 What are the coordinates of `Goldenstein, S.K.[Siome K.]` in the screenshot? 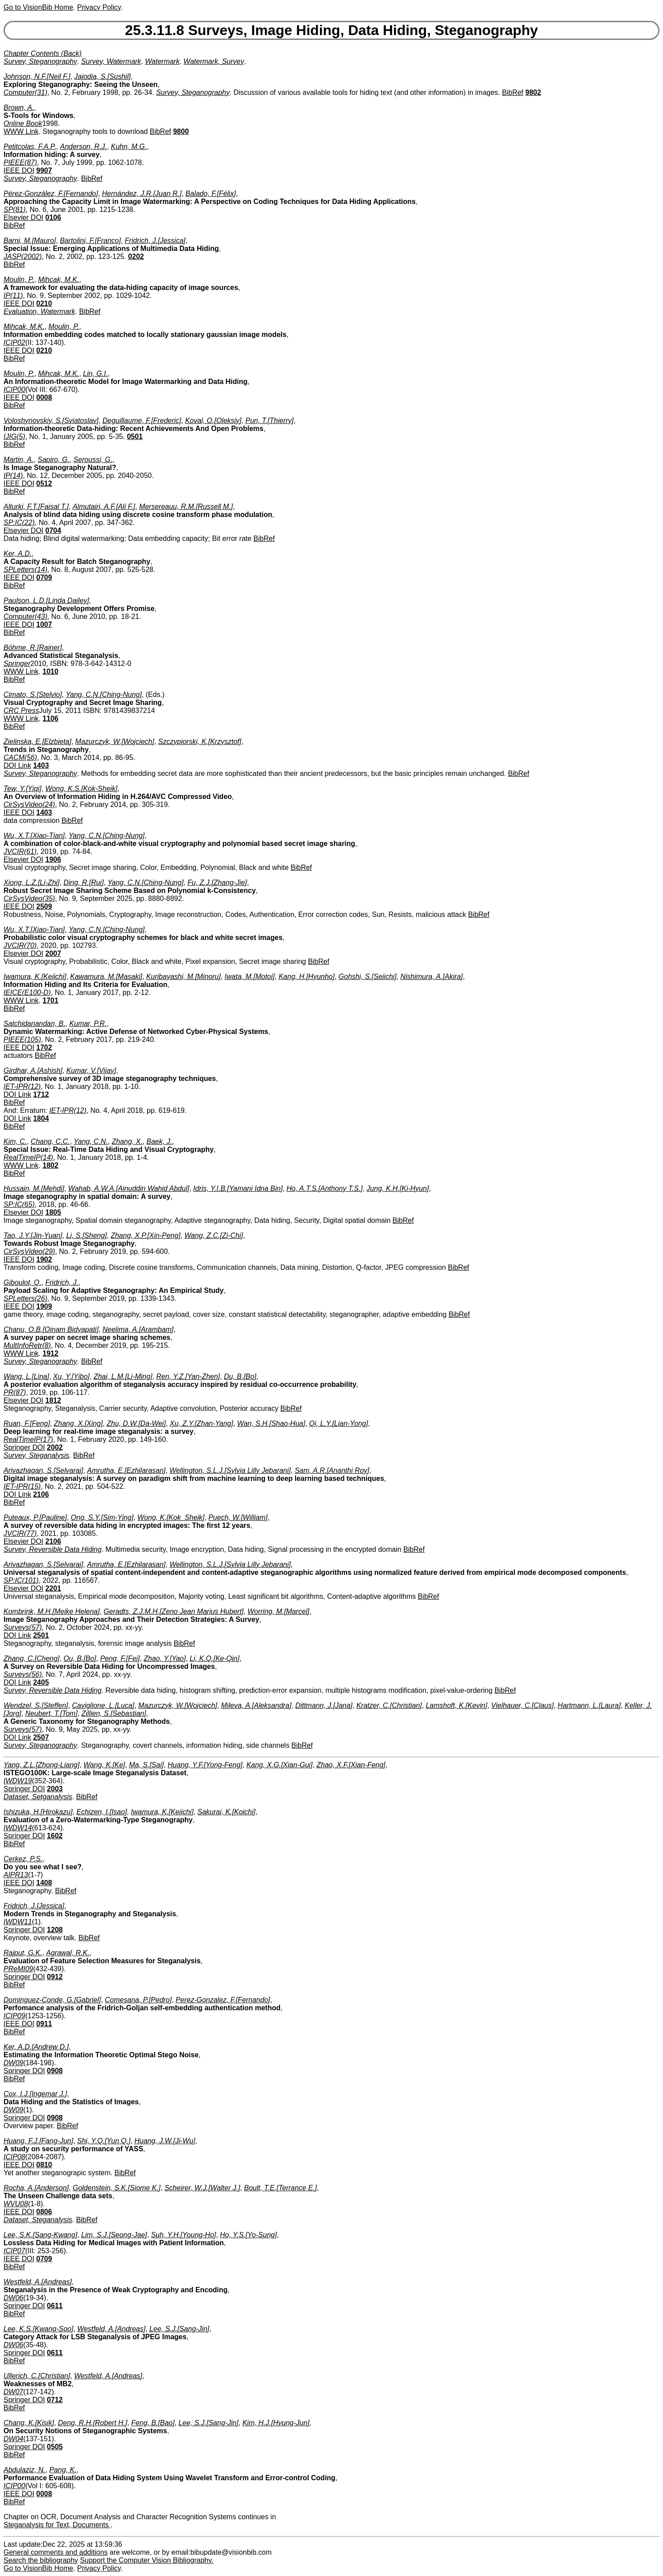 It's located at (116, 2188).